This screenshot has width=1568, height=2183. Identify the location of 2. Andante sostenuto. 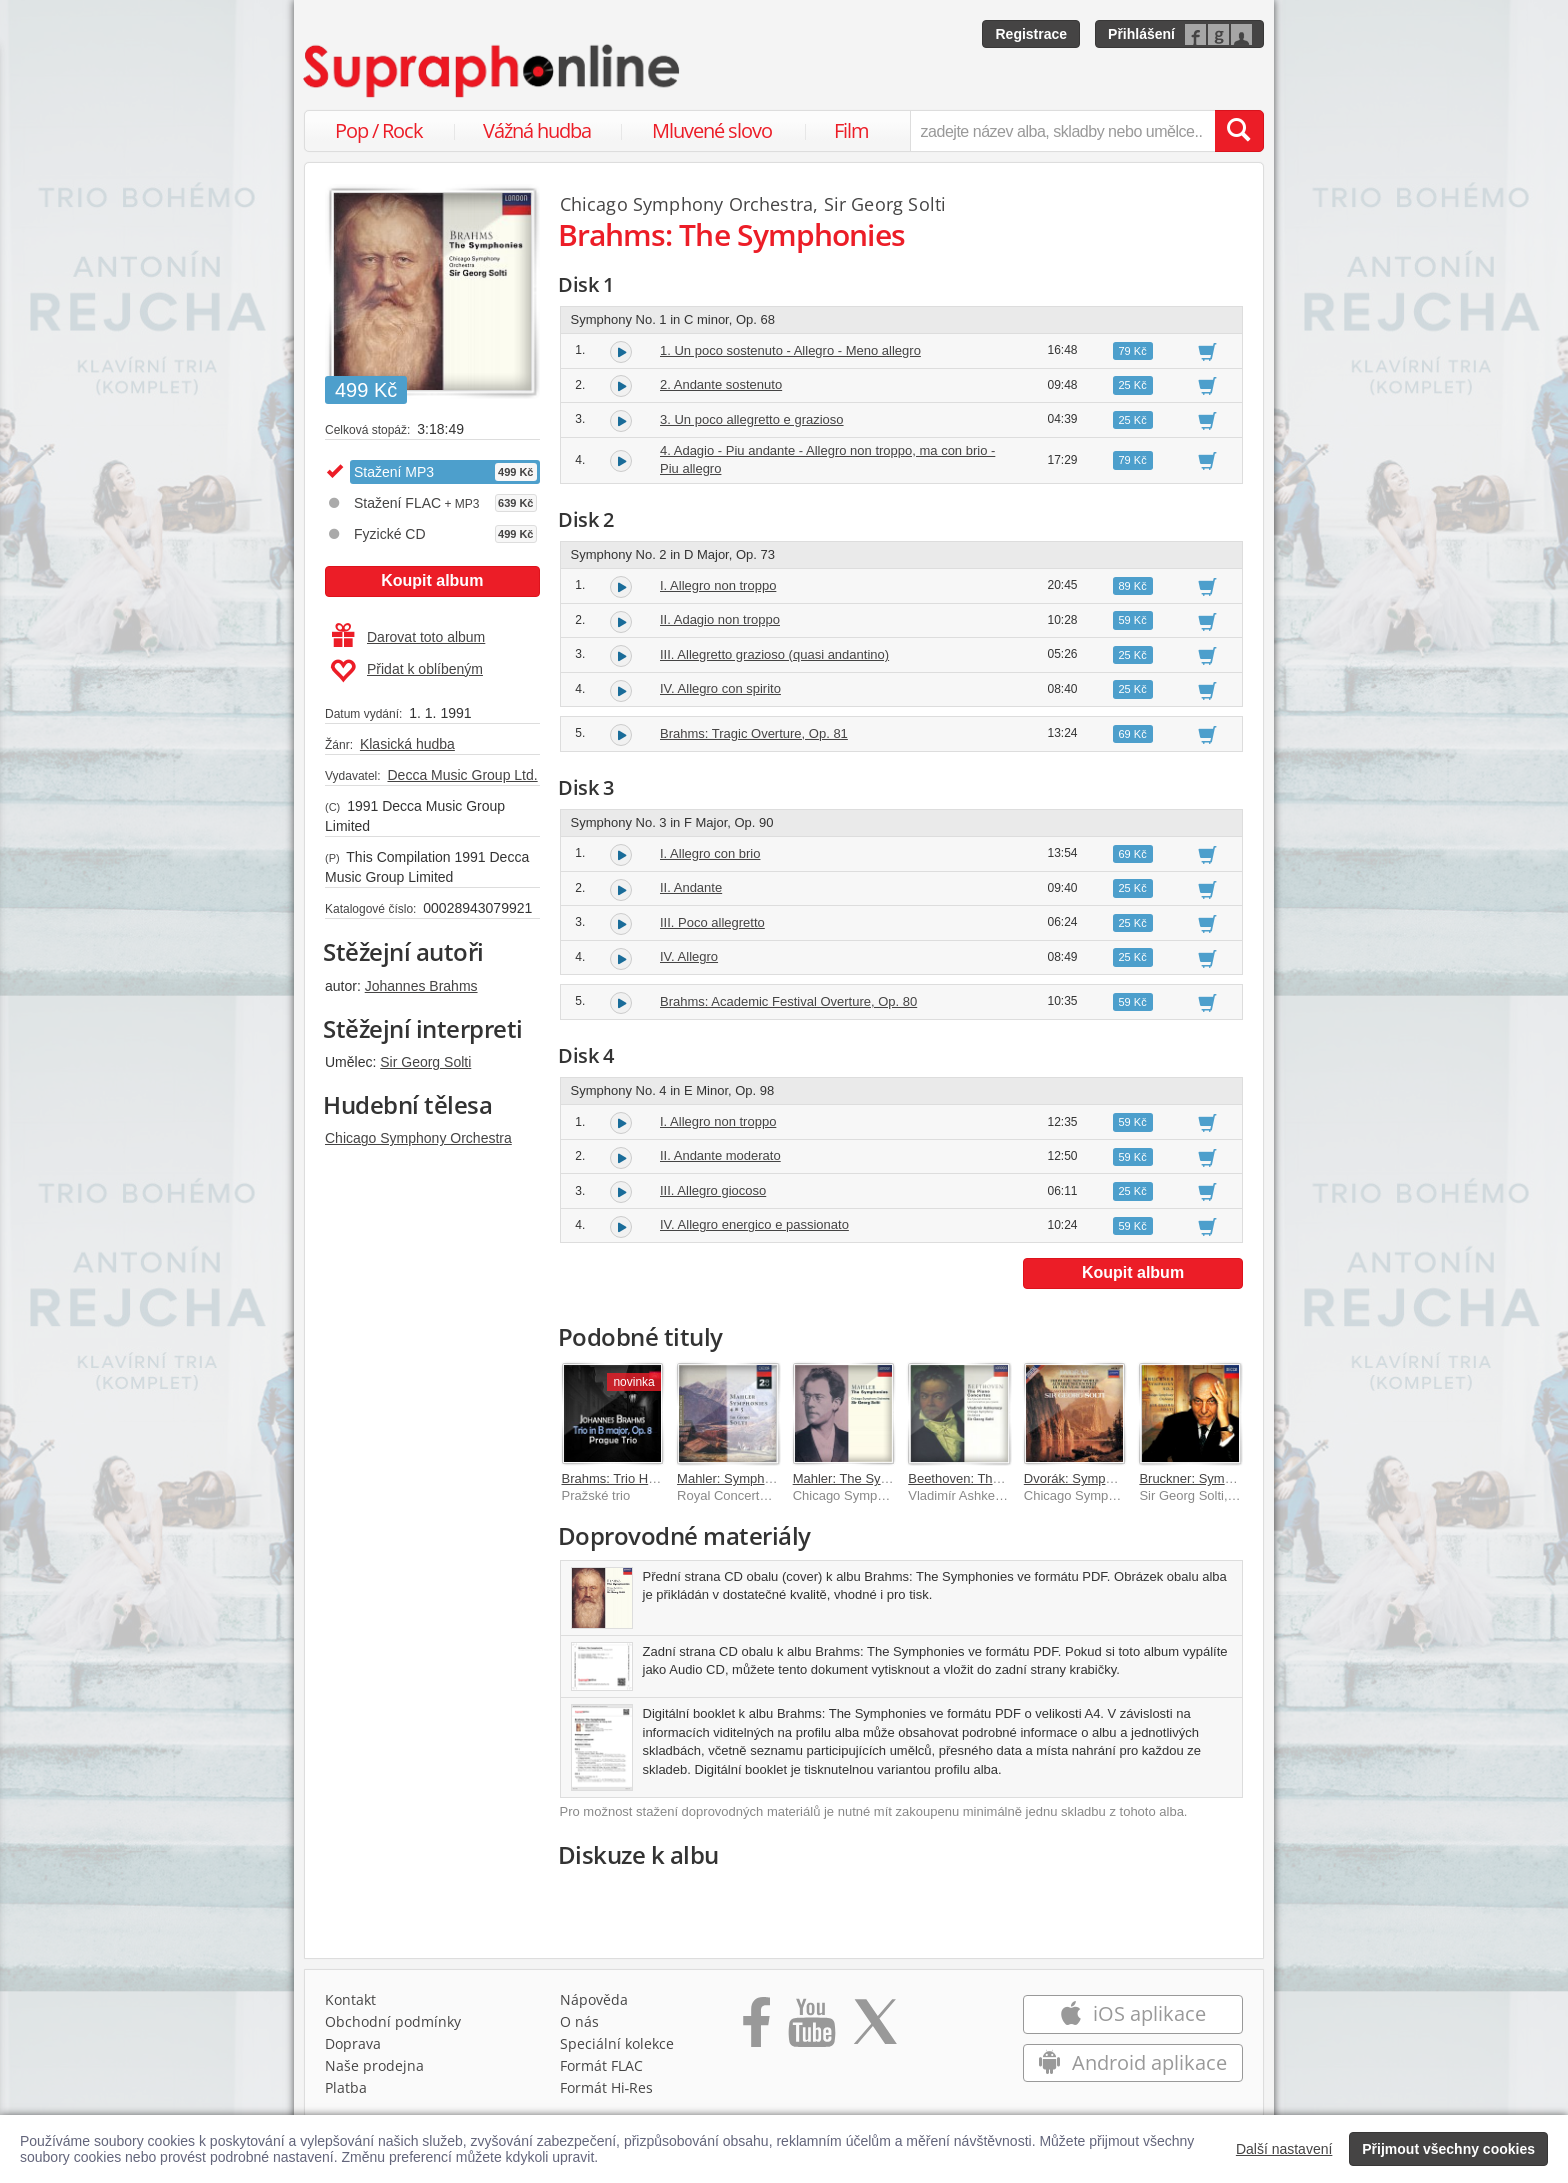
(721, 384).